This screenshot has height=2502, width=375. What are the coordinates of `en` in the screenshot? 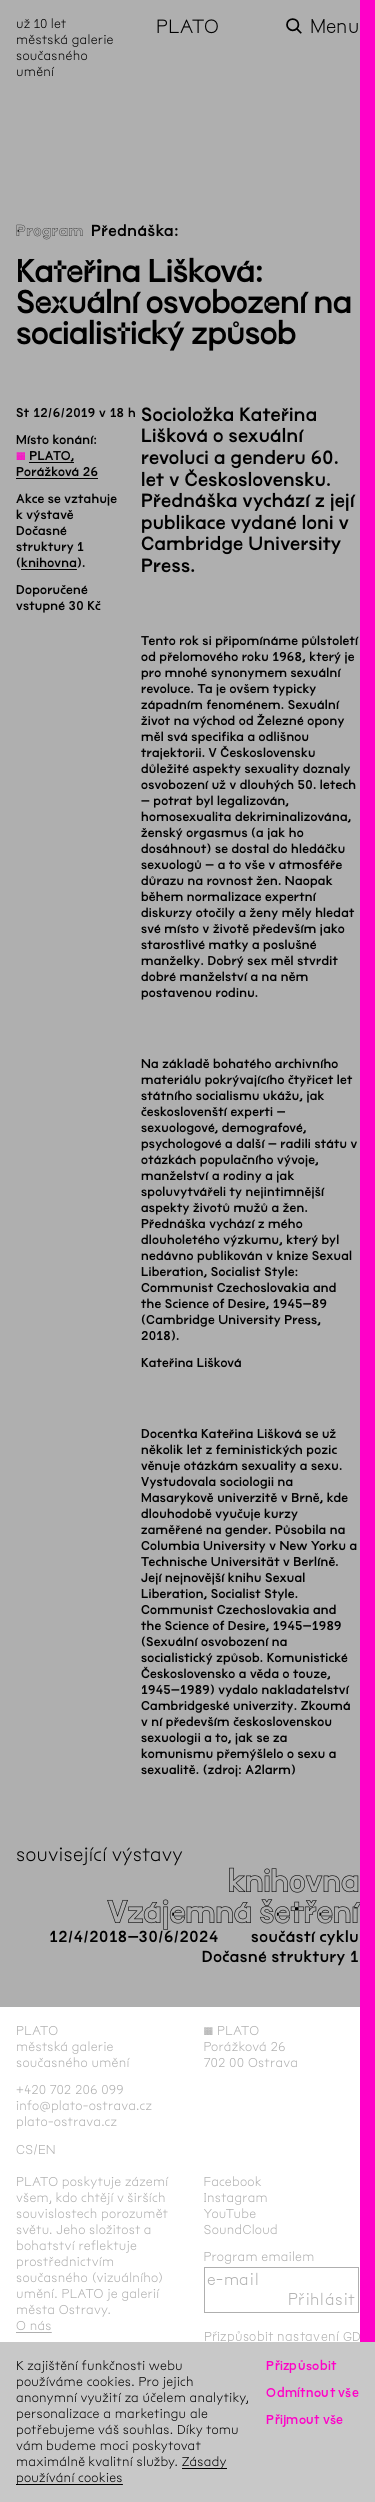 It's located at (47, 2149).